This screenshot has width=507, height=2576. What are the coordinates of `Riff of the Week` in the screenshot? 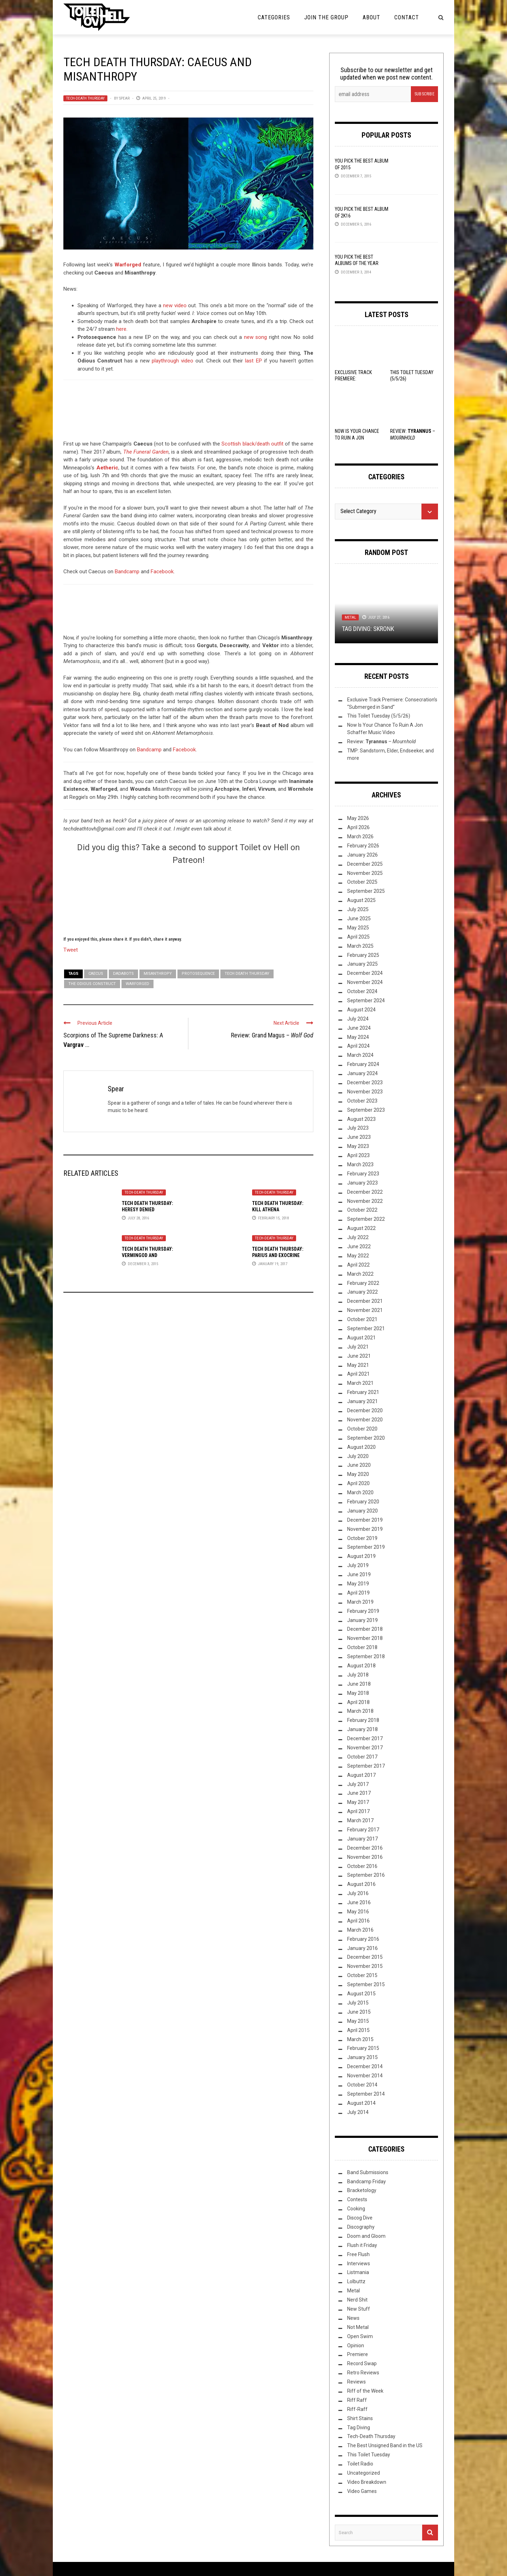 It's located at (365, 2391).